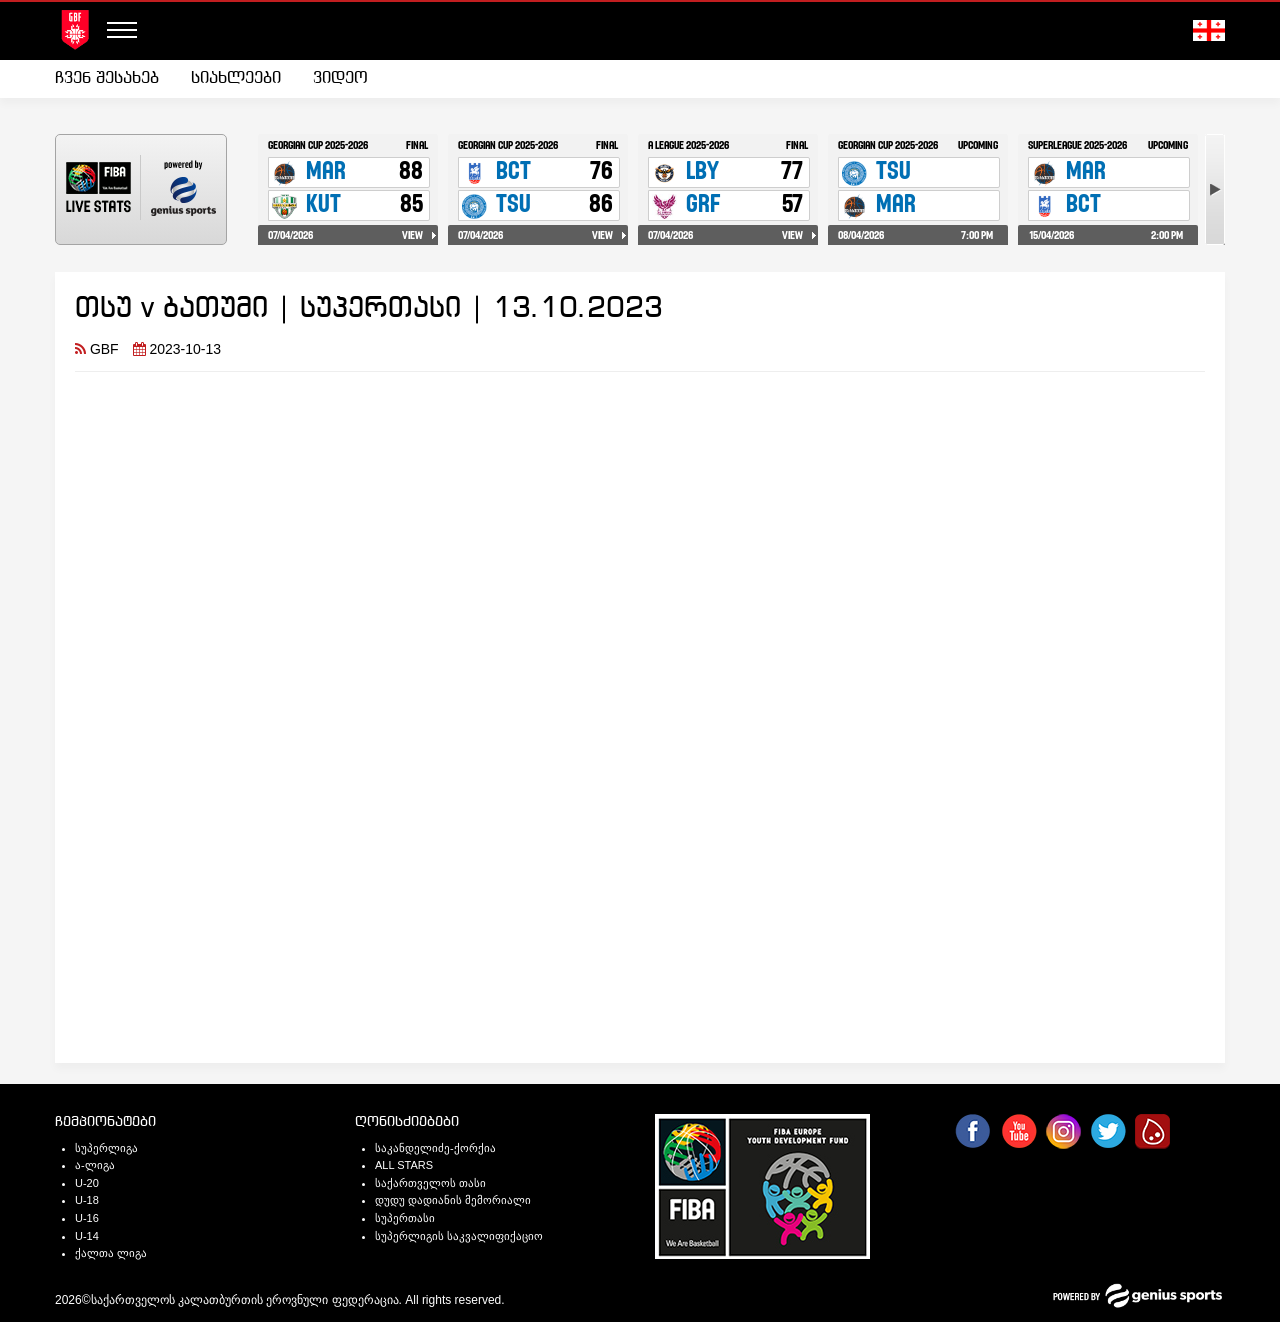  What do you see at coordinates (405, 1218) in the screenshot?
I see `სუპერთასი` at bounding box center [405, 1218].